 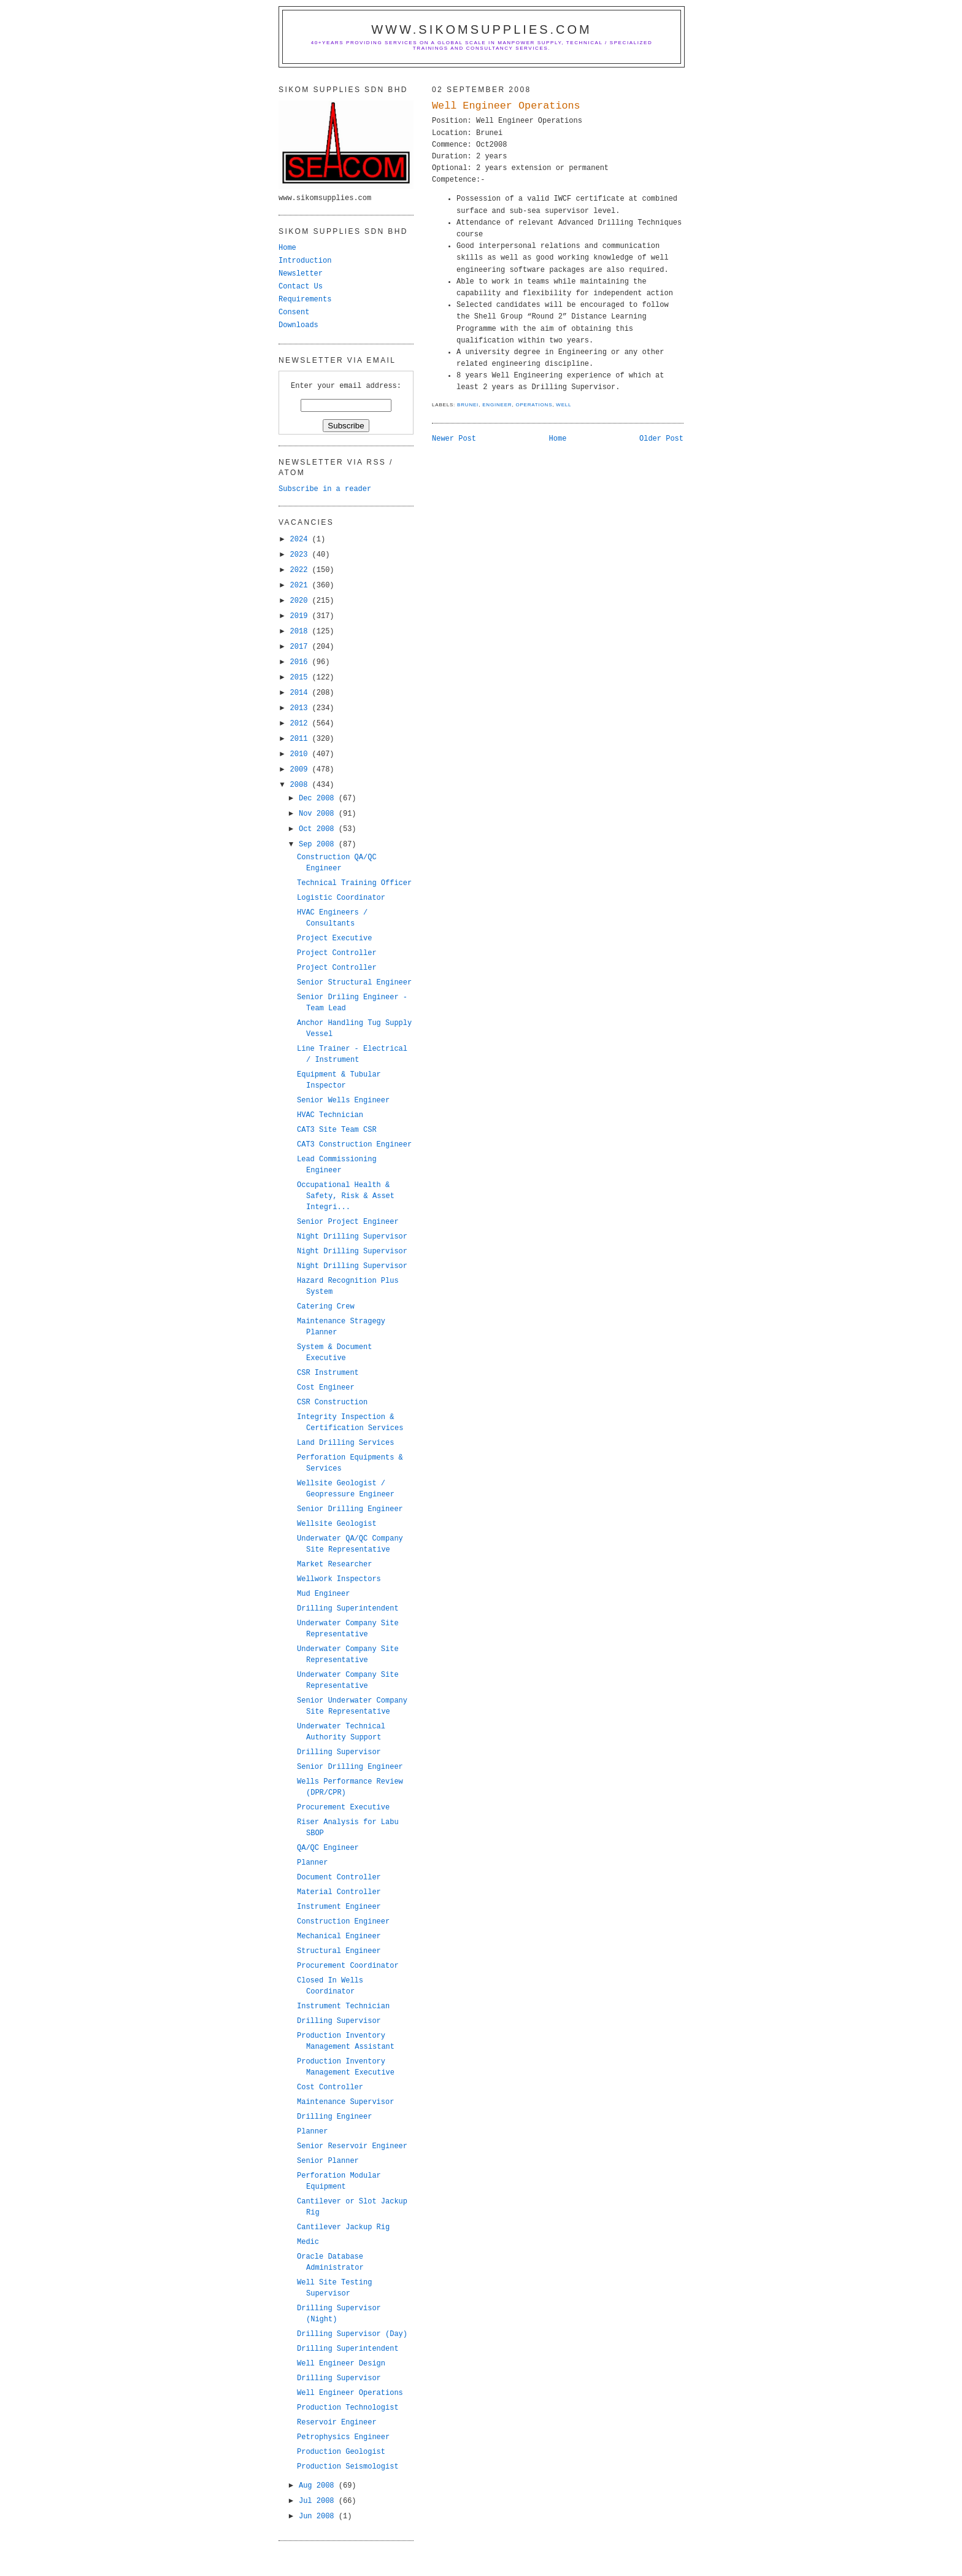 What do you see at coordinates (348, 1222) in the screenshot?
I see `Senior Project Engineer` at bounding box center [348, 1222].